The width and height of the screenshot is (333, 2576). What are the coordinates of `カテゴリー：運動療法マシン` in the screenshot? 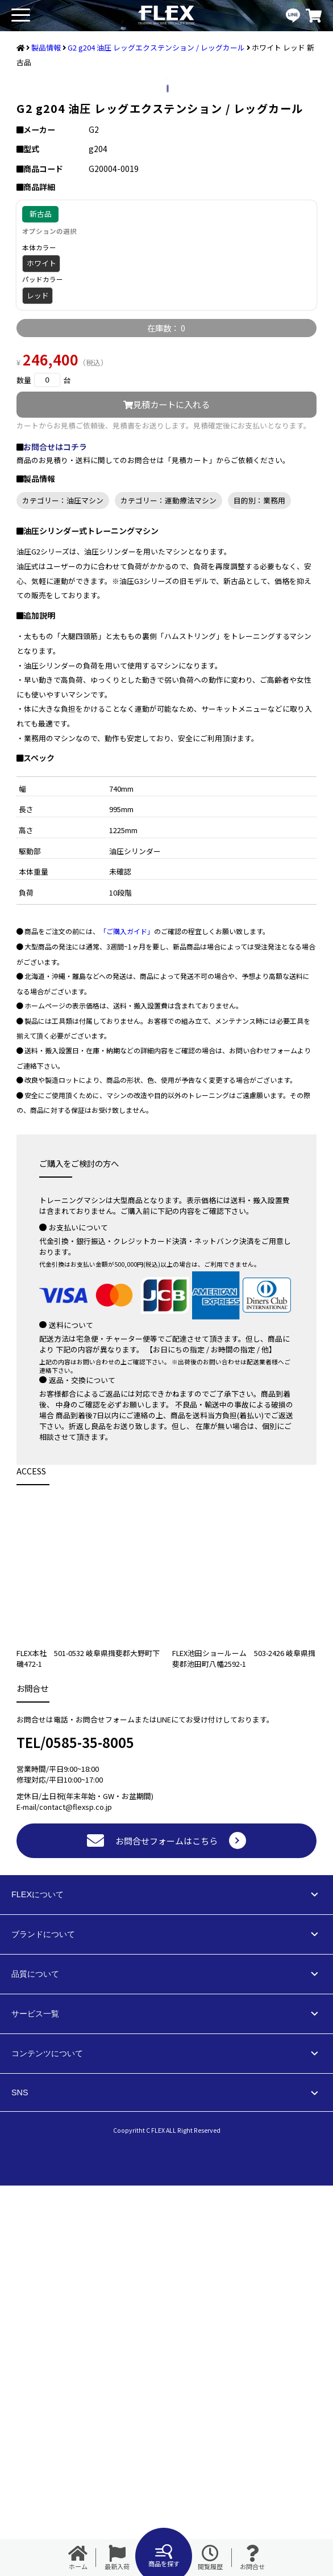 It's located at (168, 890).